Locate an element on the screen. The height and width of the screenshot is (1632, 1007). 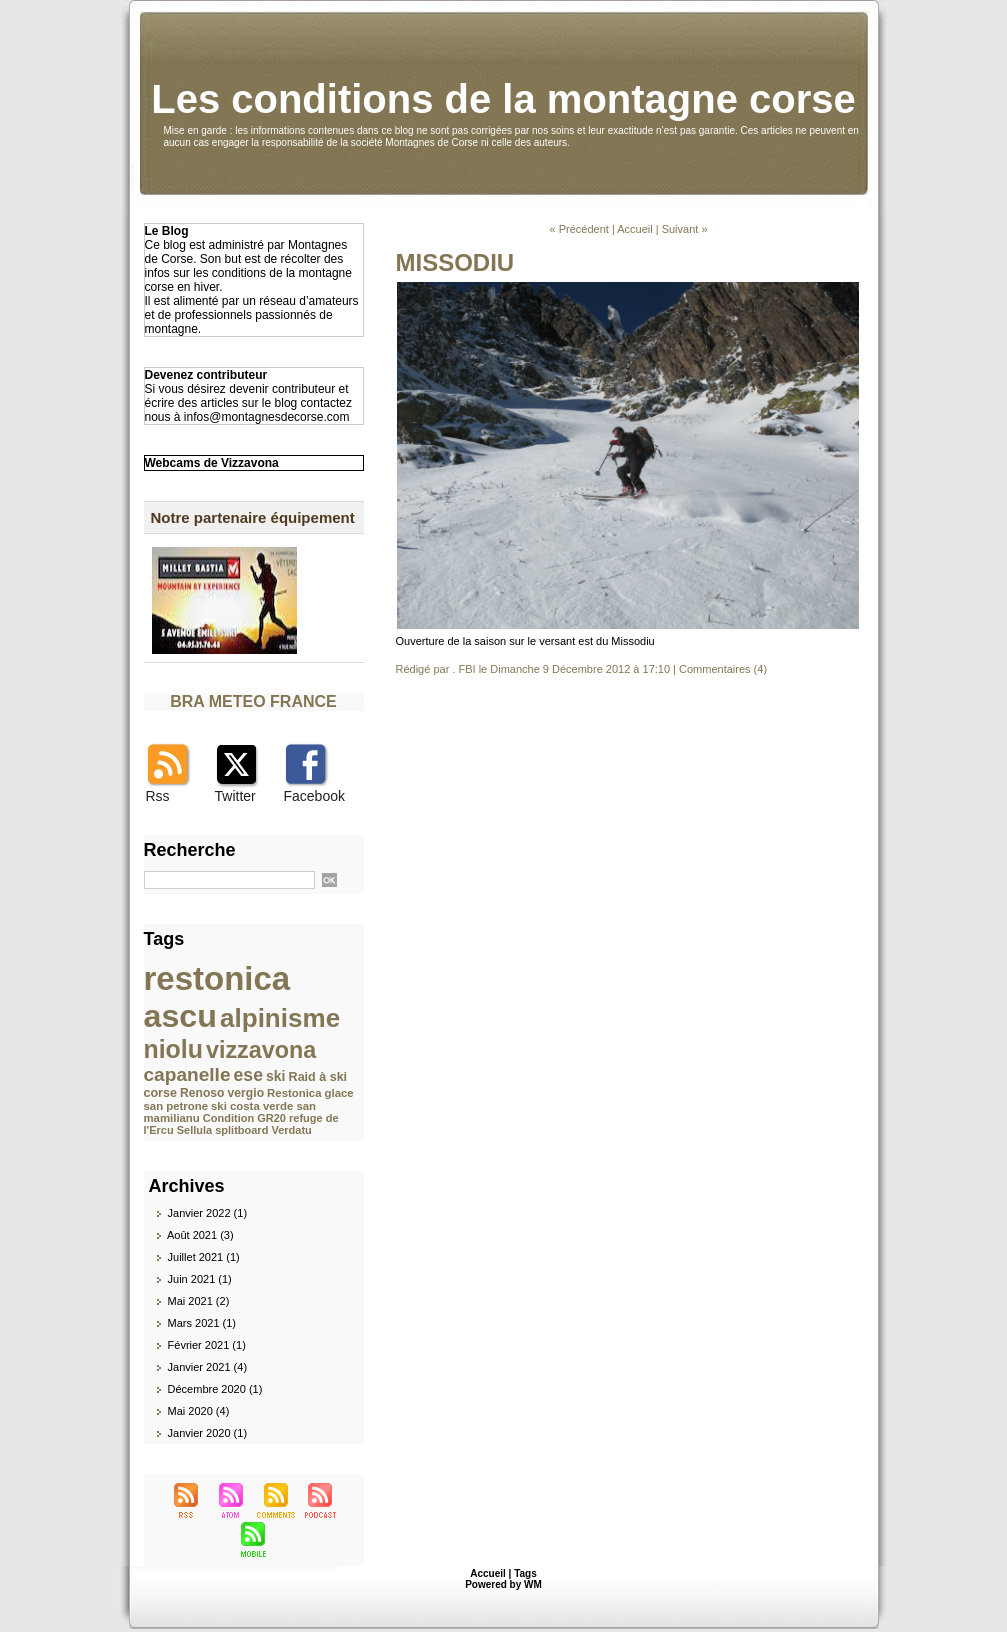
glace is located at coordinates (339, 1093).